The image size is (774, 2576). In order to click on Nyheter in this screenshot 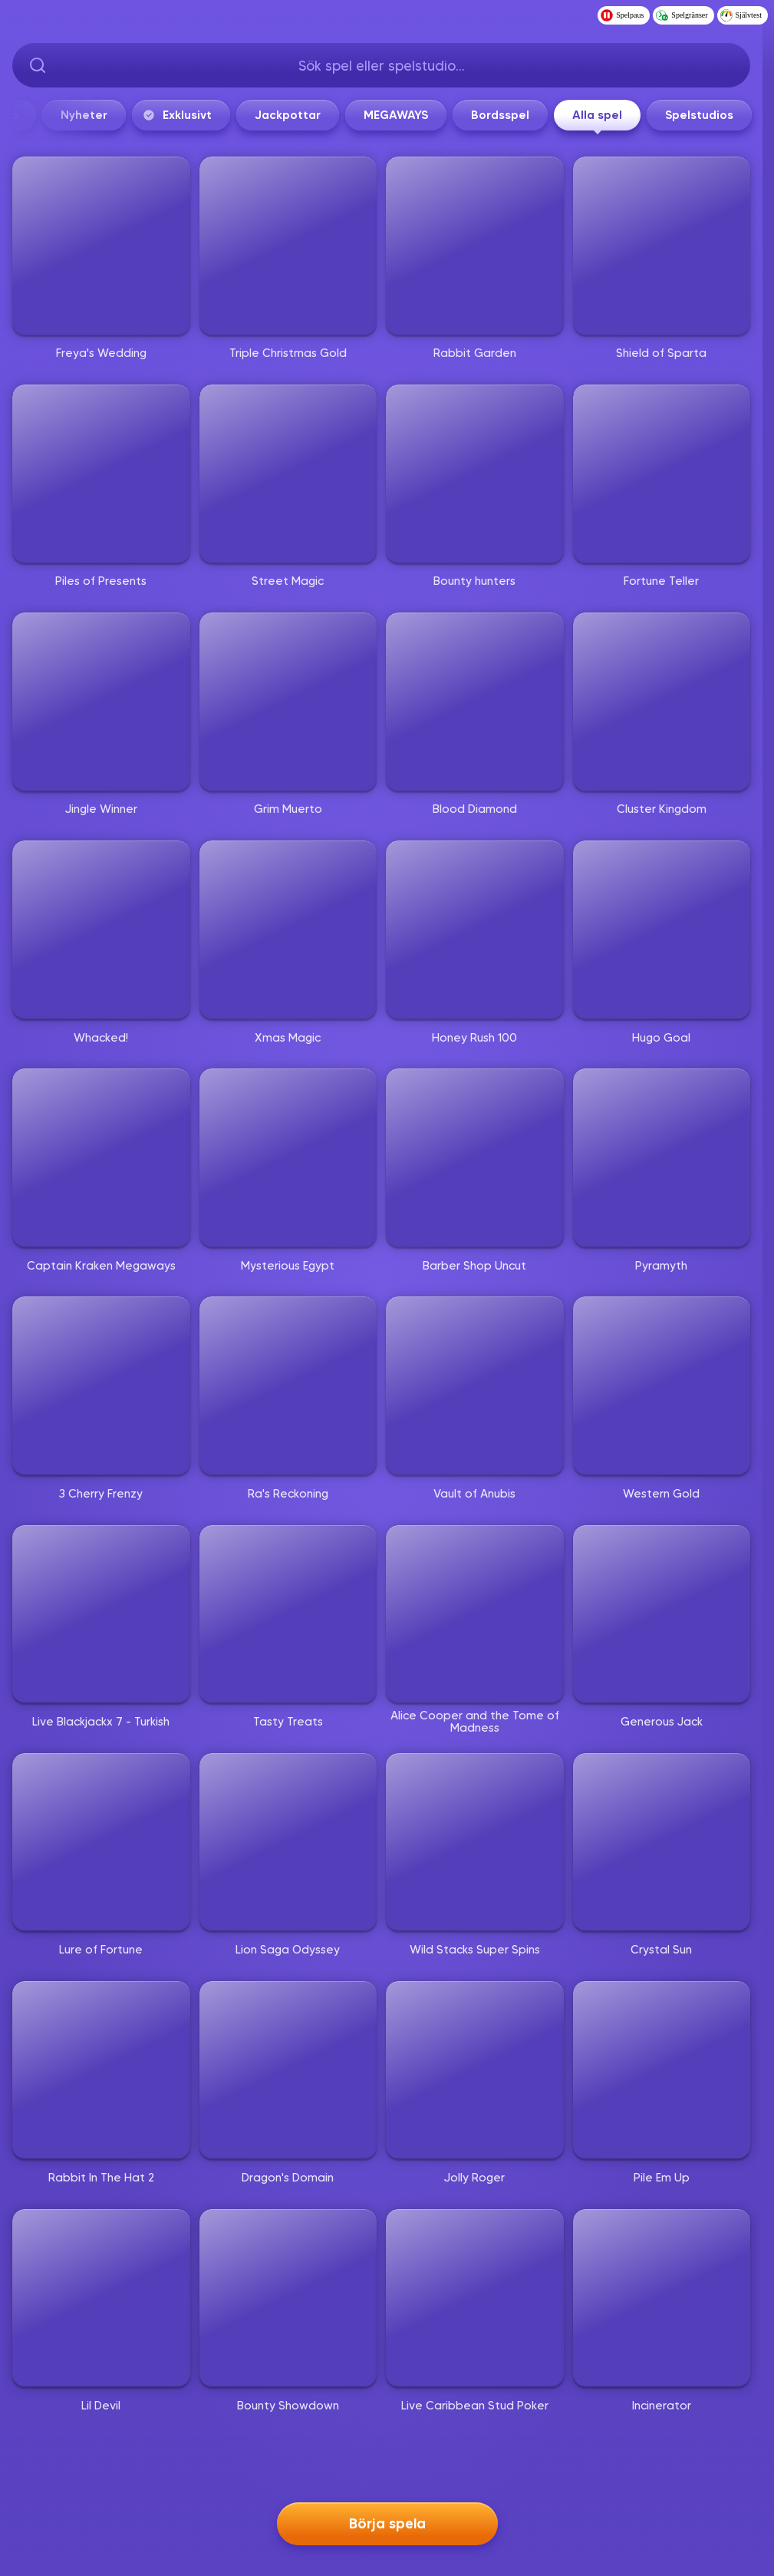, I will do `click(354, 114)`.